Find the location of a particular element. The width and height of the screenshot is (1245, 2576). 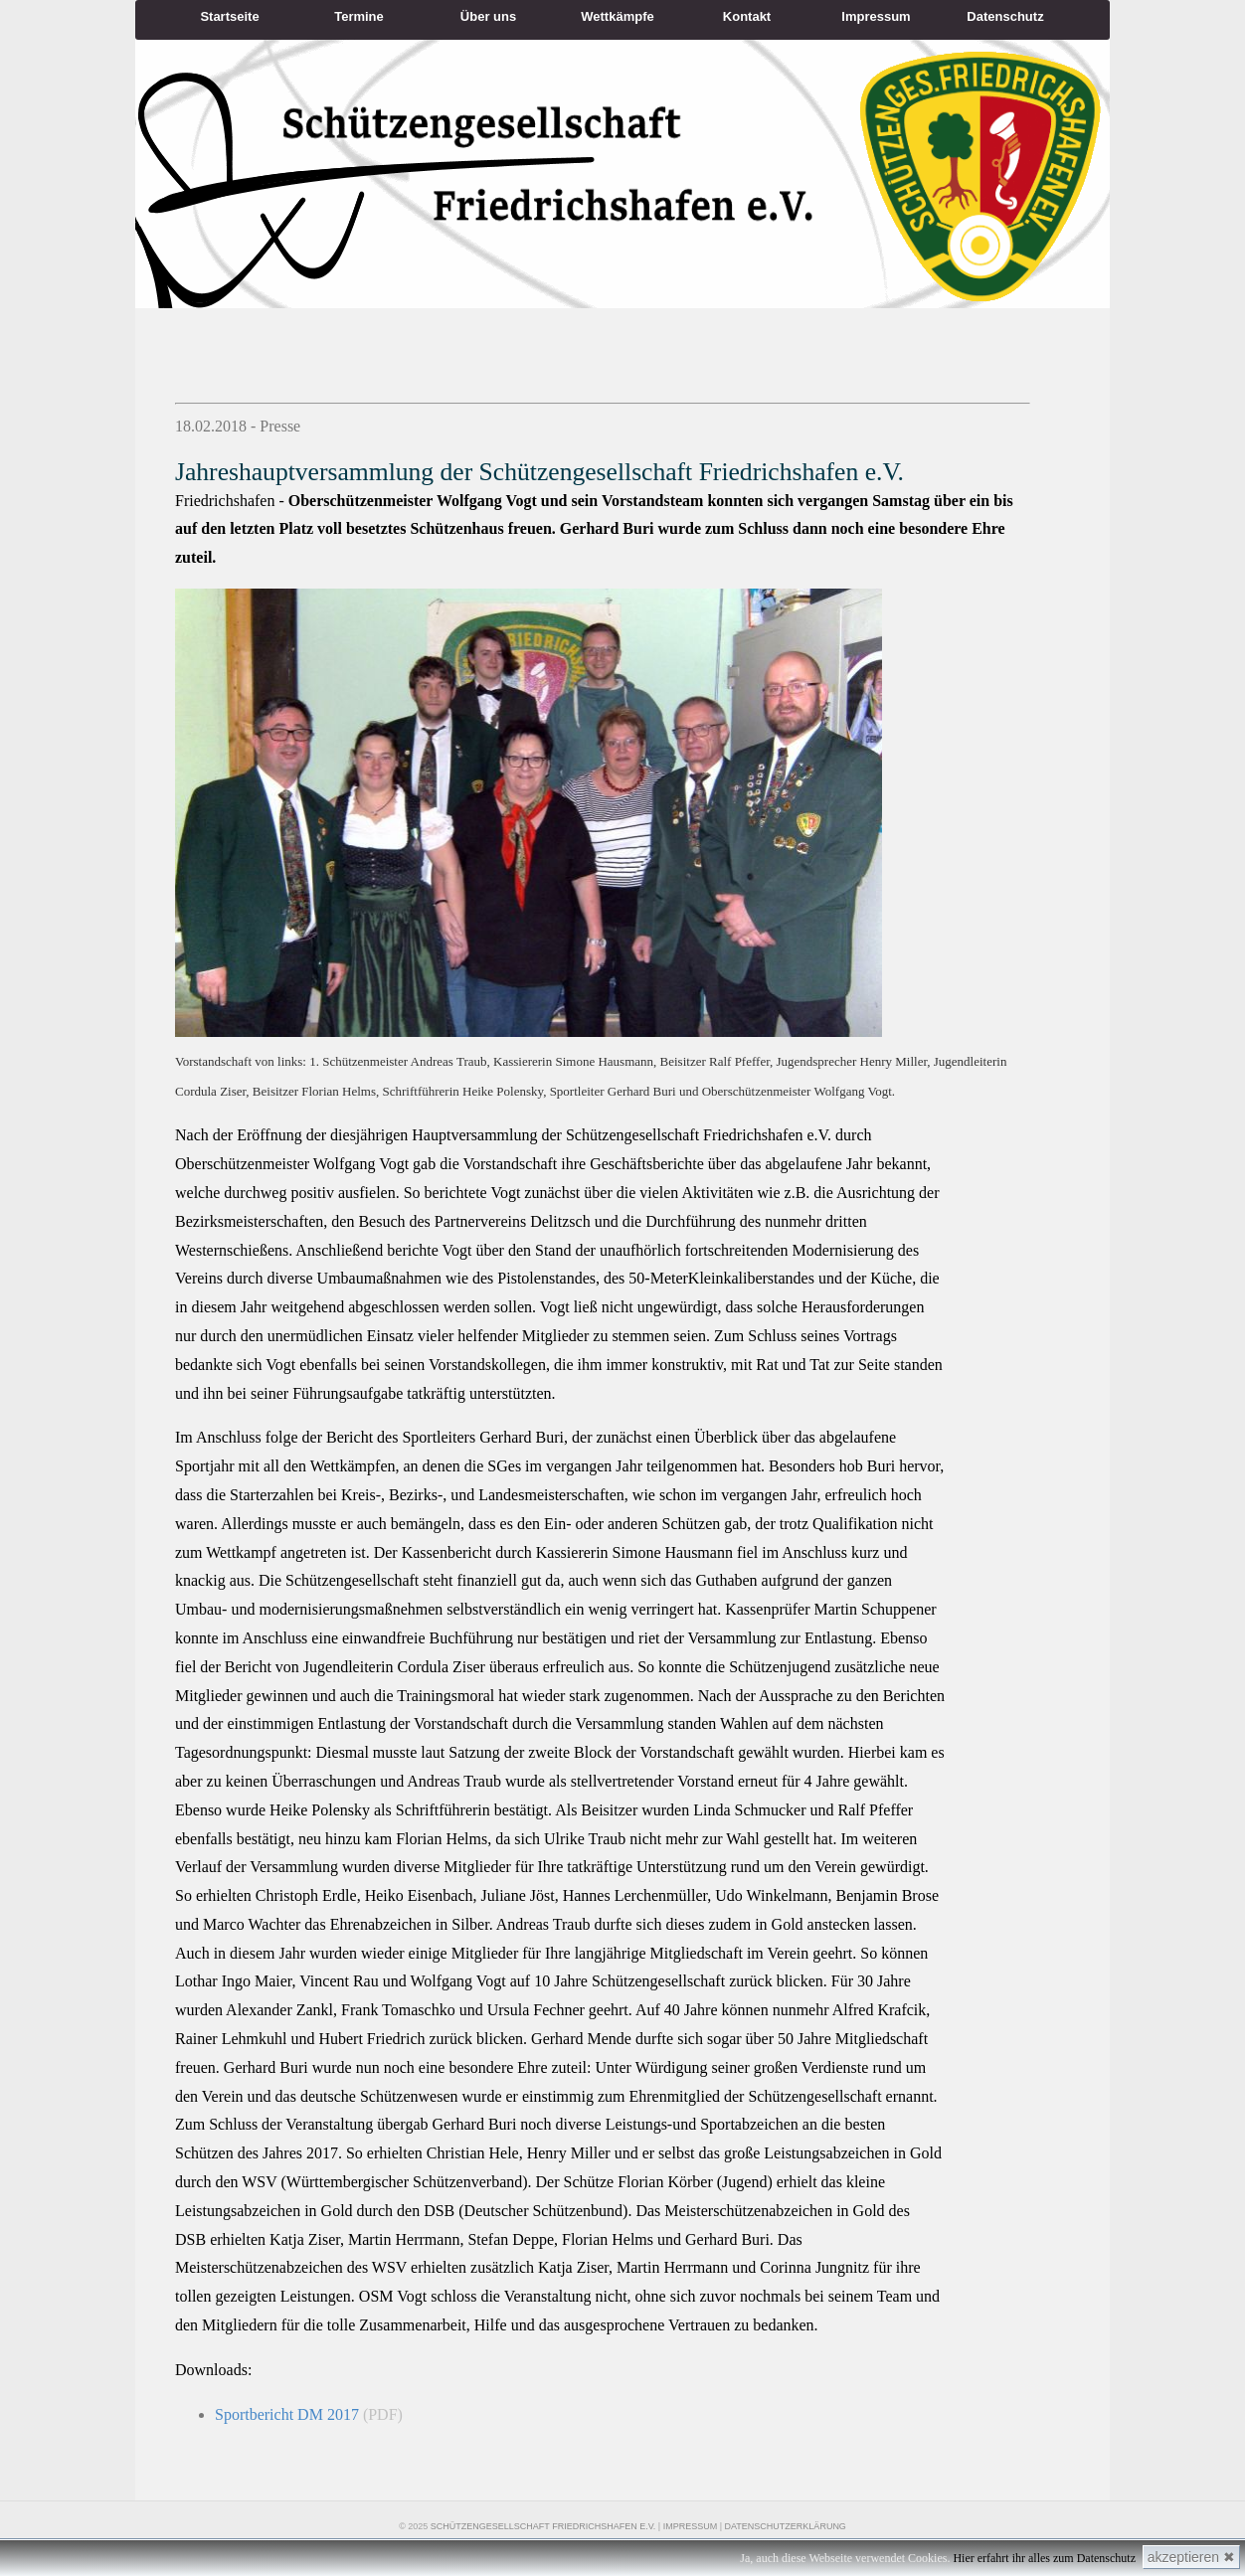

Hier erfahrt ihr alles zum Datenschutz is located at coordinates (1044, 2558).